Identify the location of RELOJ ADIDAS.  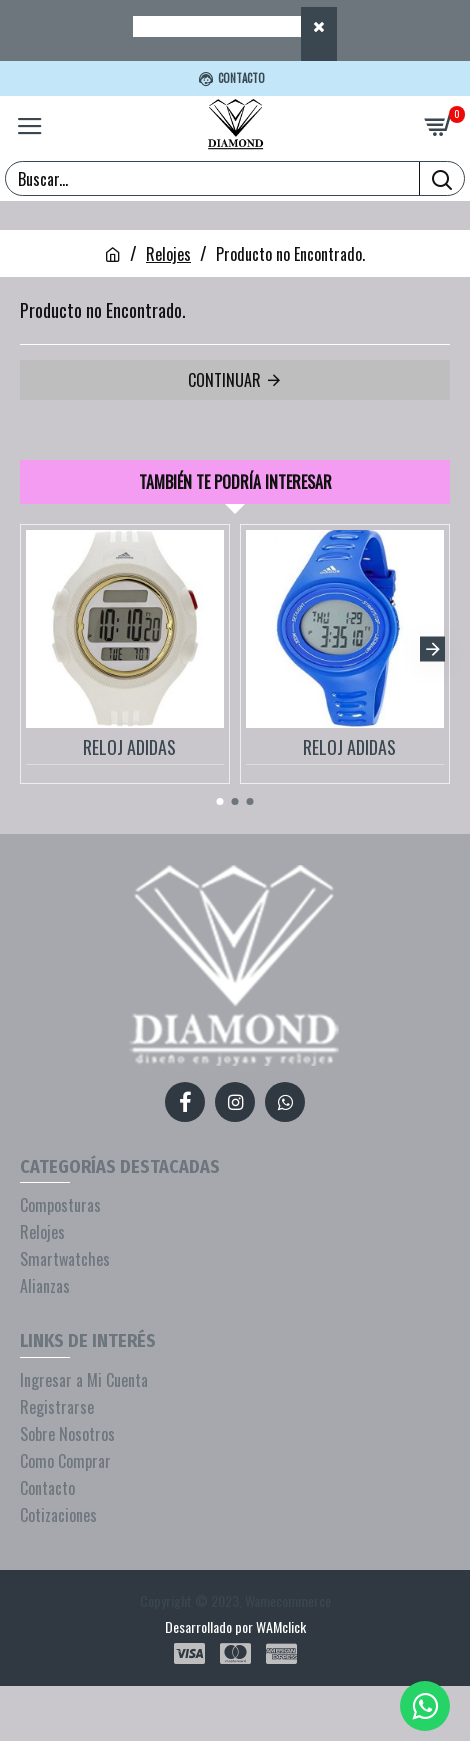
(129, 747).